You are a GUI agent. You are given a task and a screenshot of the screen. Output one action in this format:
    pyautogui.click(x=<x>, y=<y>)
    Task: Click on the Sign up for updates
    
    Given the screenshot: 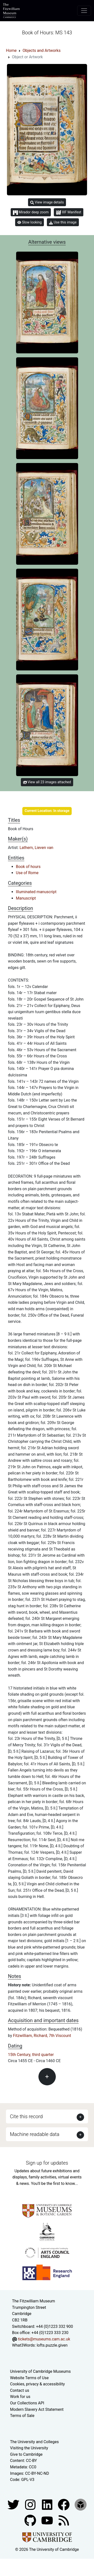 What is the action you would take?
    pyautogui.click(x=47, y=2163)
    